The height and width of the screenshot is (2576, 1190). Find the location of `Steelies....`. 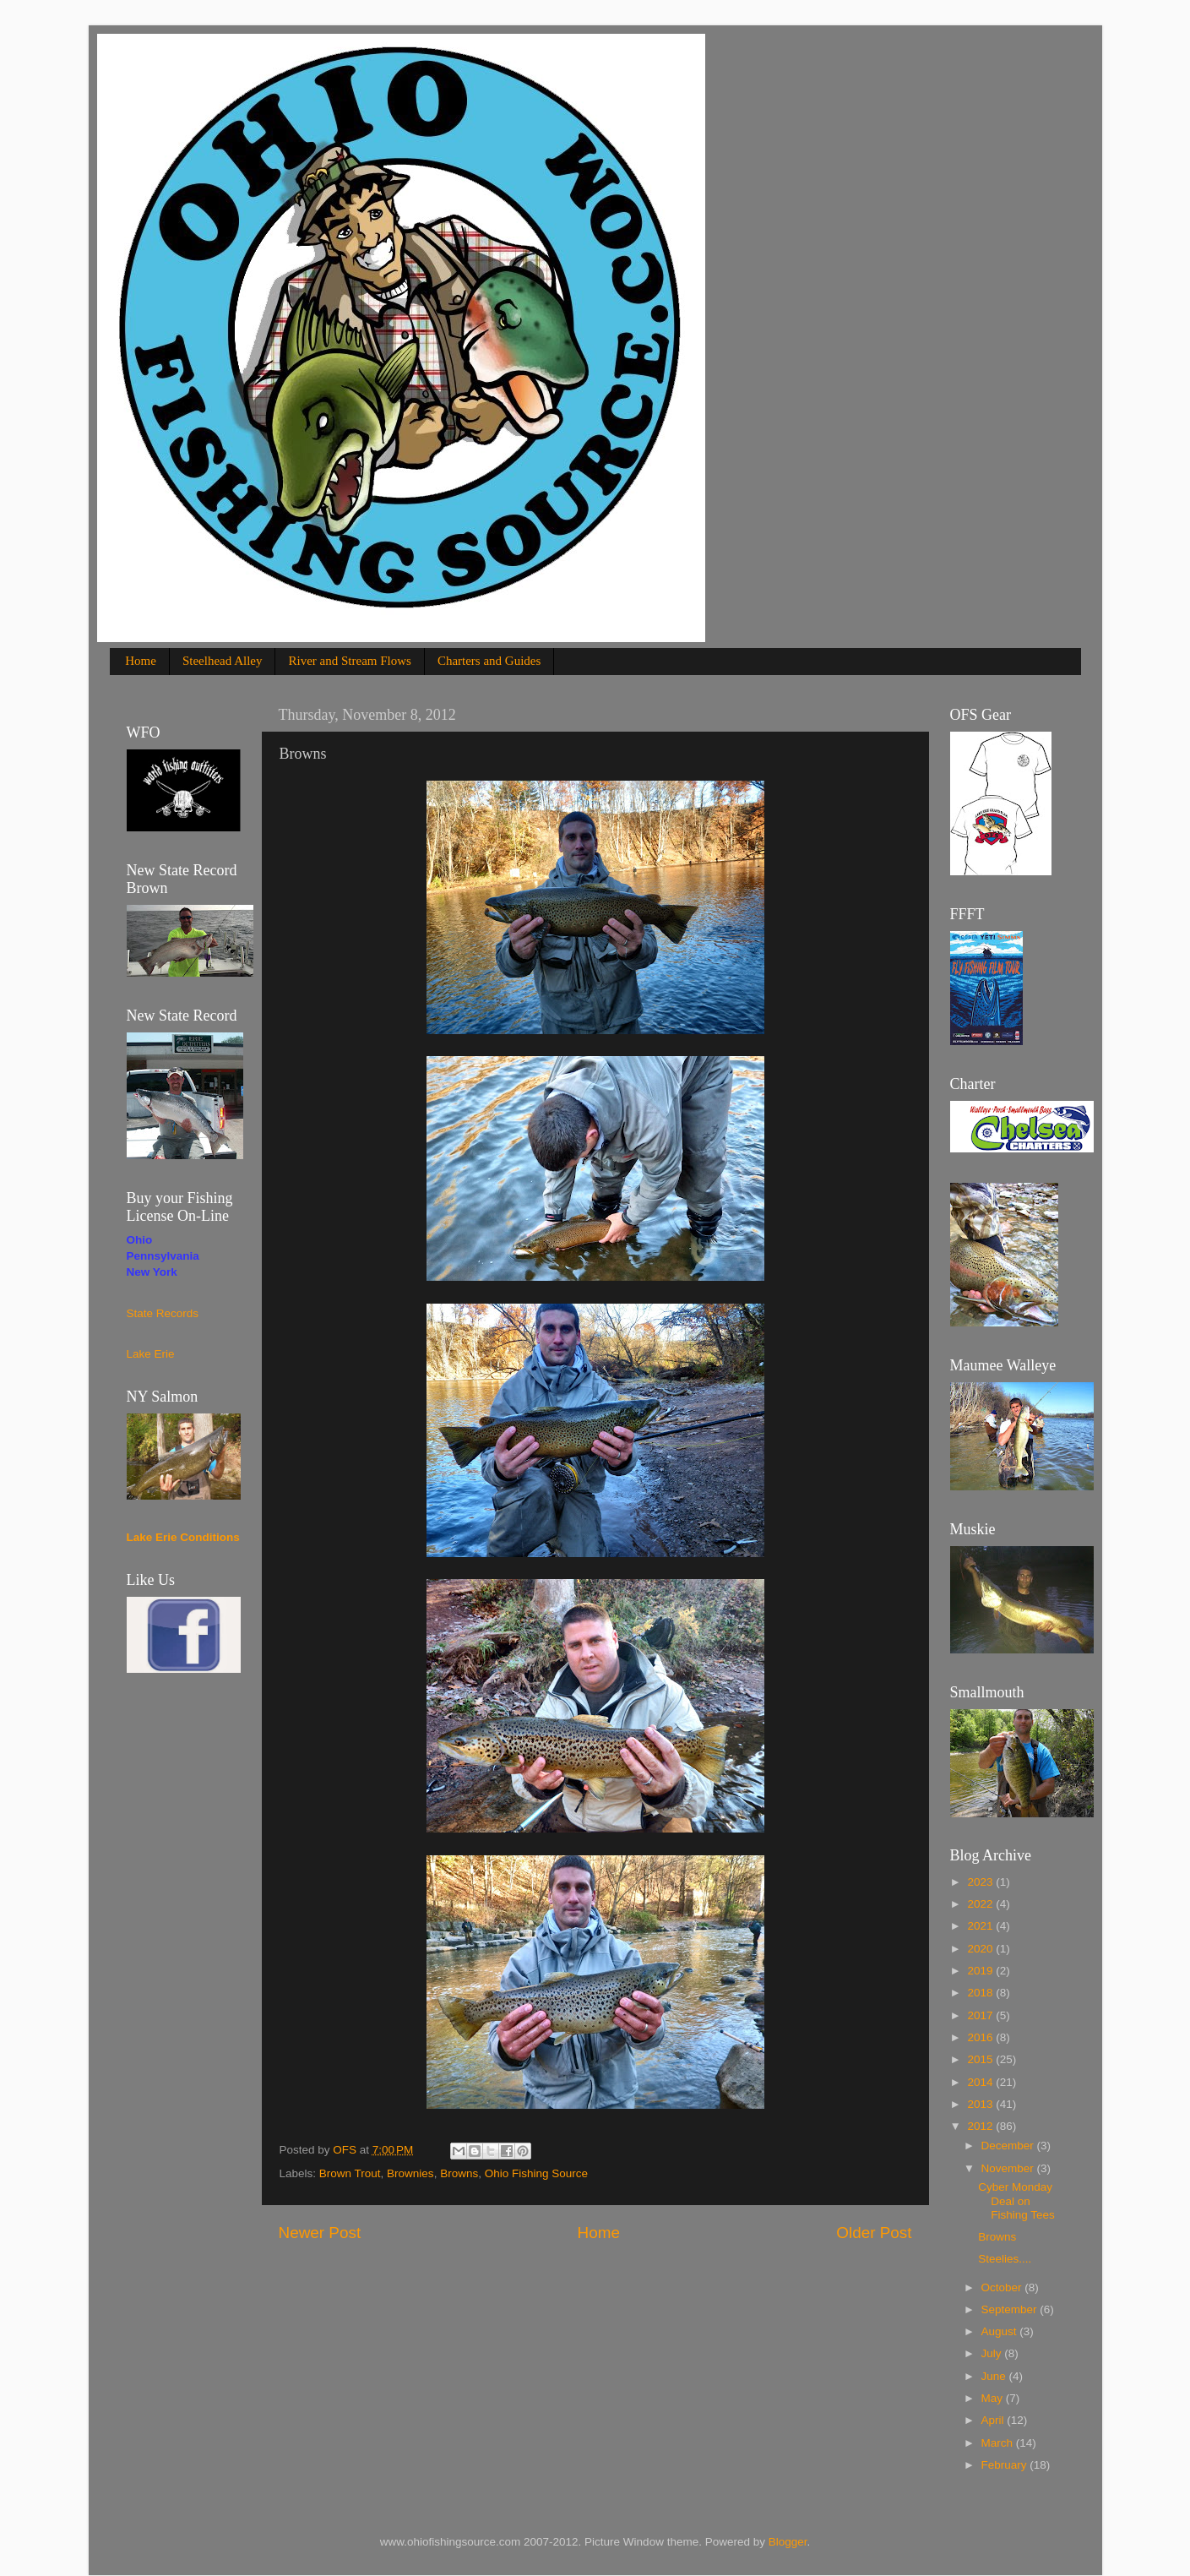

Steelies.... is located at coordinates (1004, 2258).